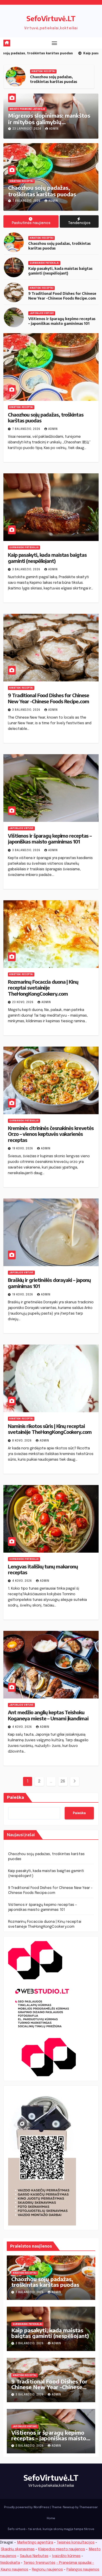 The height and width of the screenshot is (2576, 102). I want to click on Naminis rikotos sūris | Kinų receptai svetainėje TheHongKongCookery.com, so click(50, 1429).